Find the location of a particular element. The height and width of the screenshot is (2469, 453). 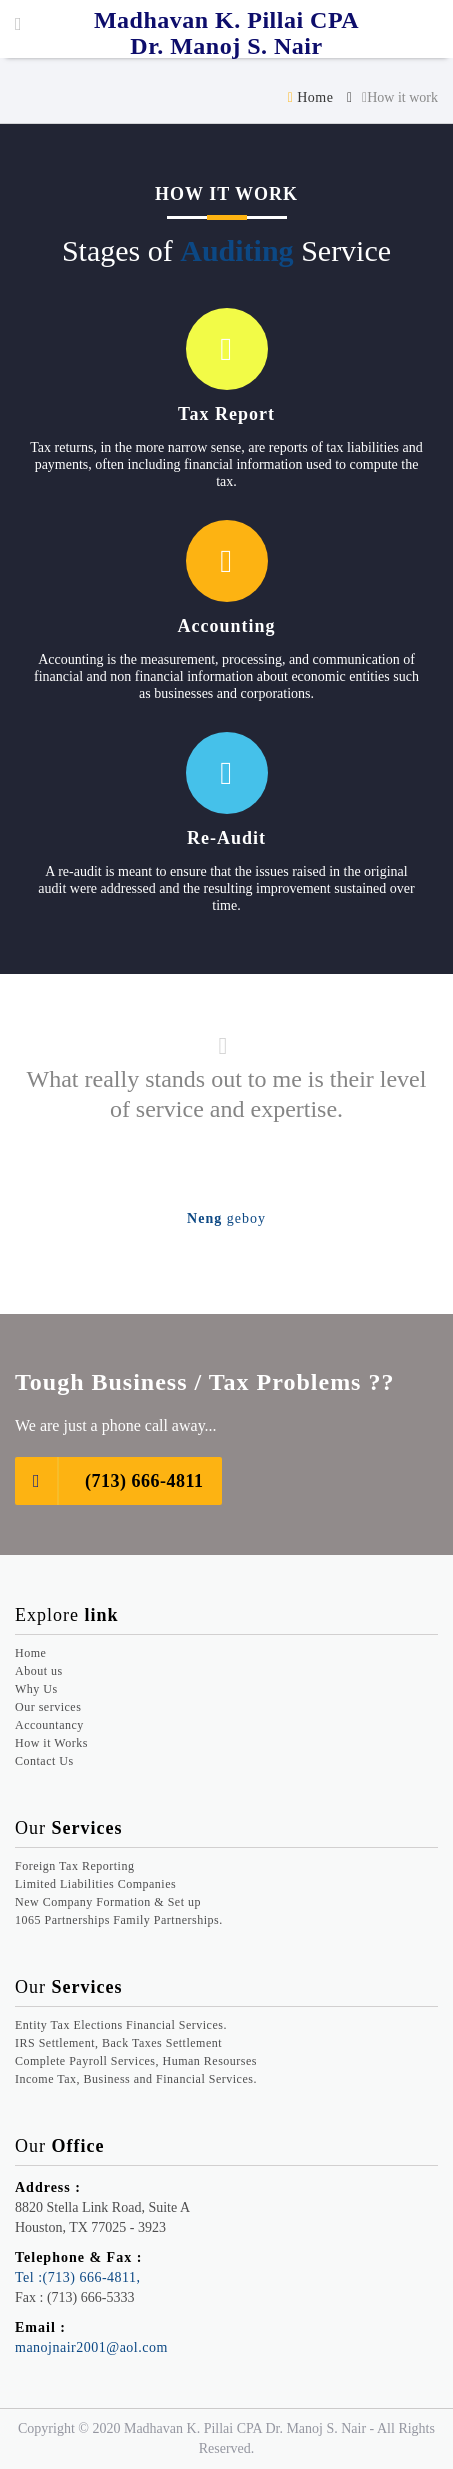

Home is located at coordinates (311, 97).